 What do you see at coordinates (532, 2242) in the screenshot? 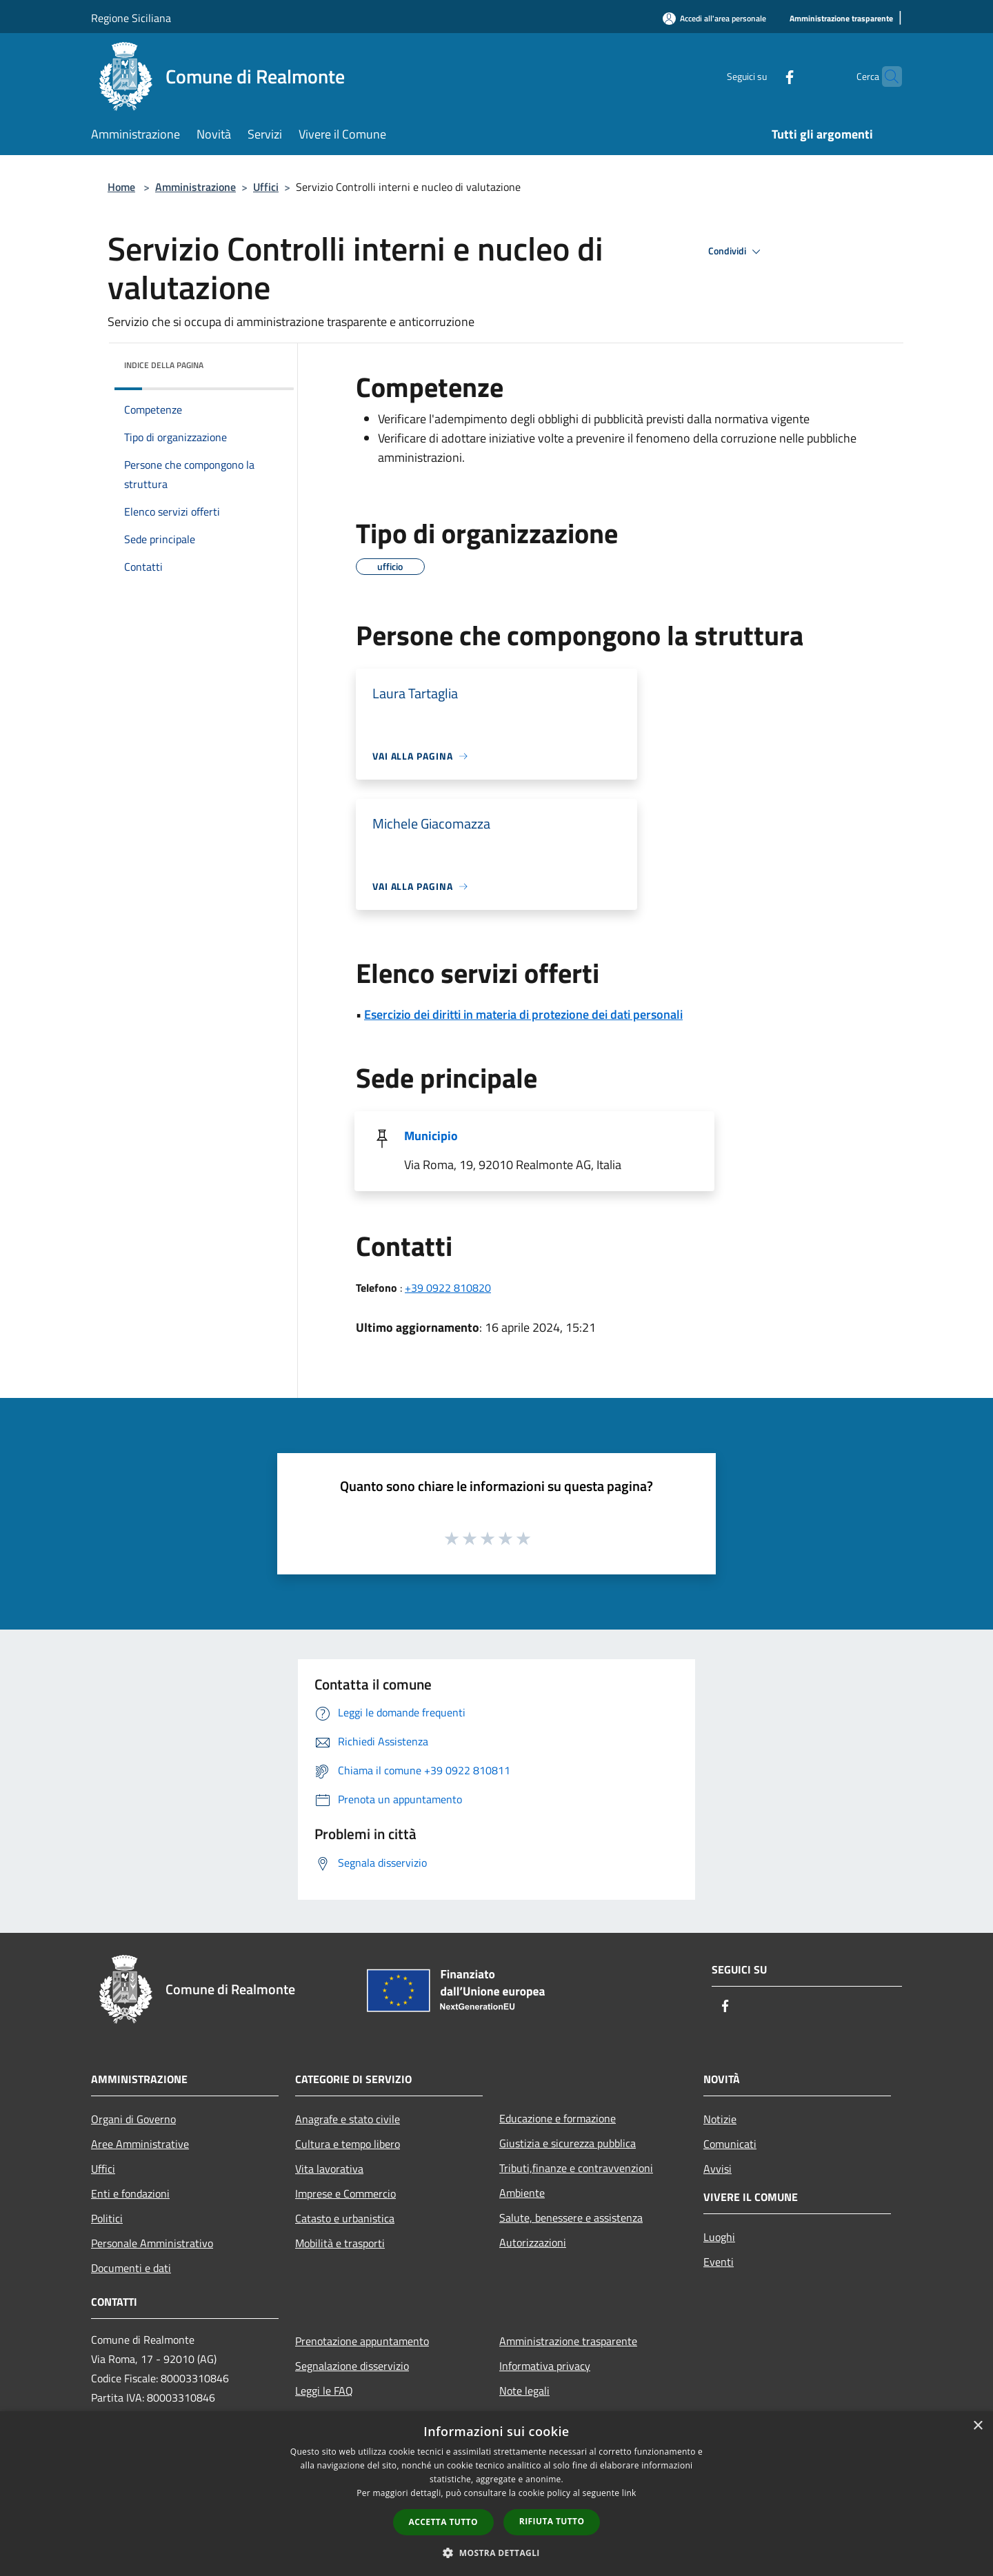
I see `Autorizzazioni` at bounding box center [532, 2242].